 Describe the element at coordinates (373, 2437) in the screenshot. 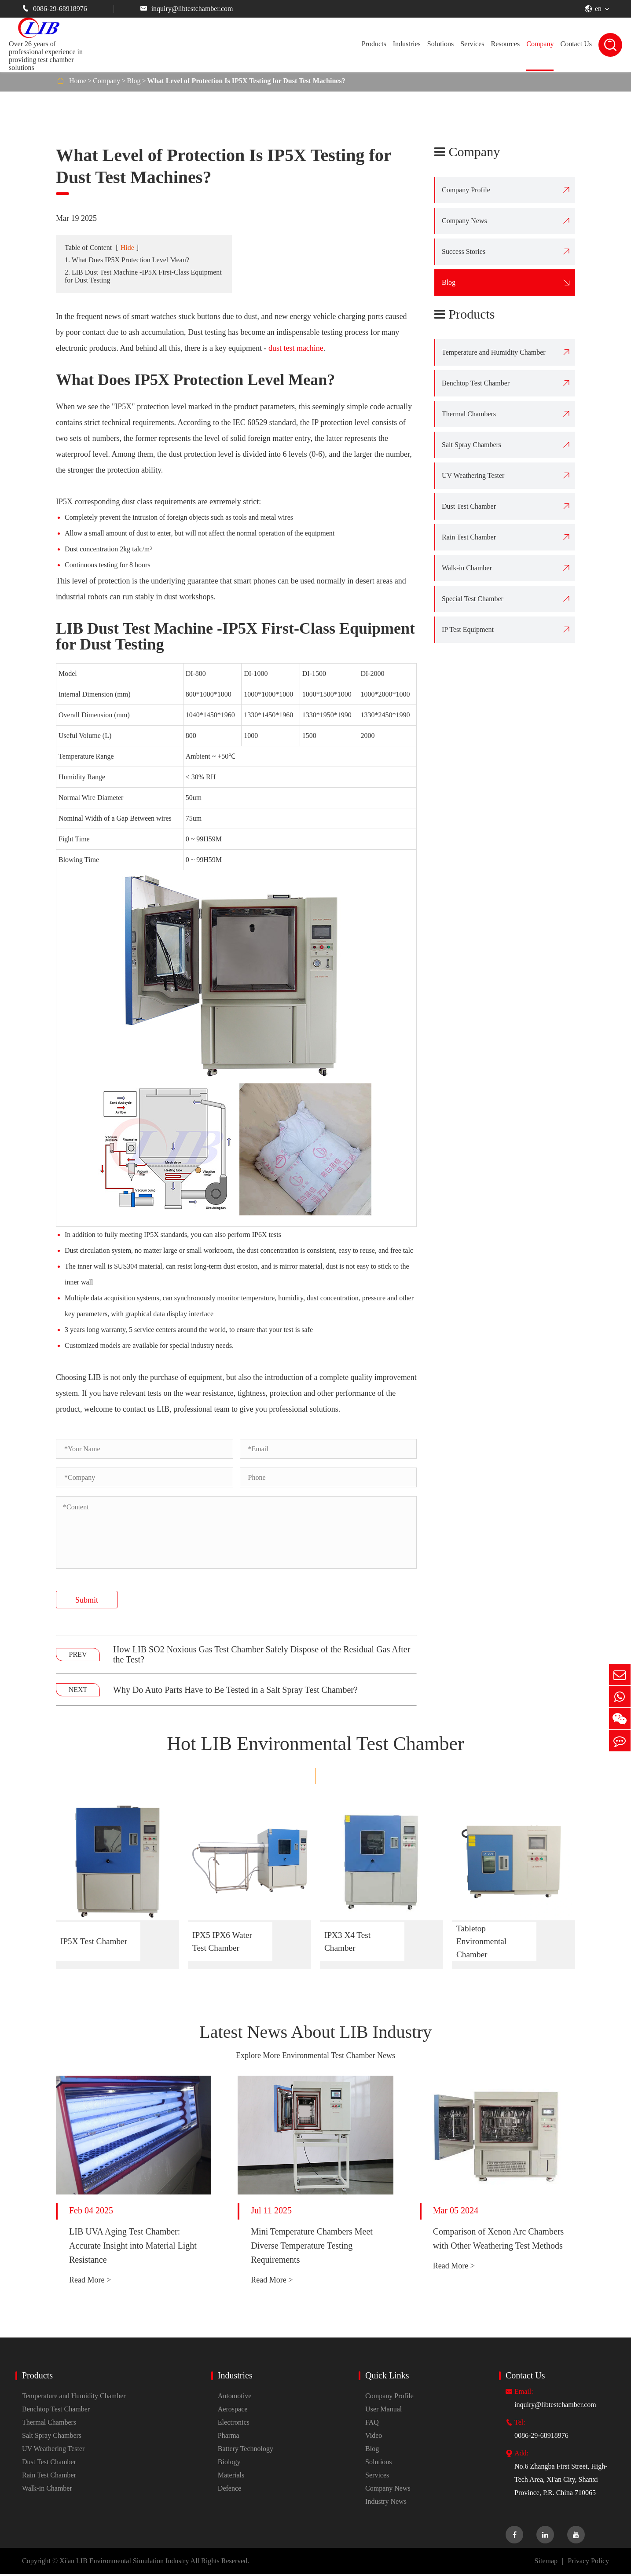

I see `Video` at that location.